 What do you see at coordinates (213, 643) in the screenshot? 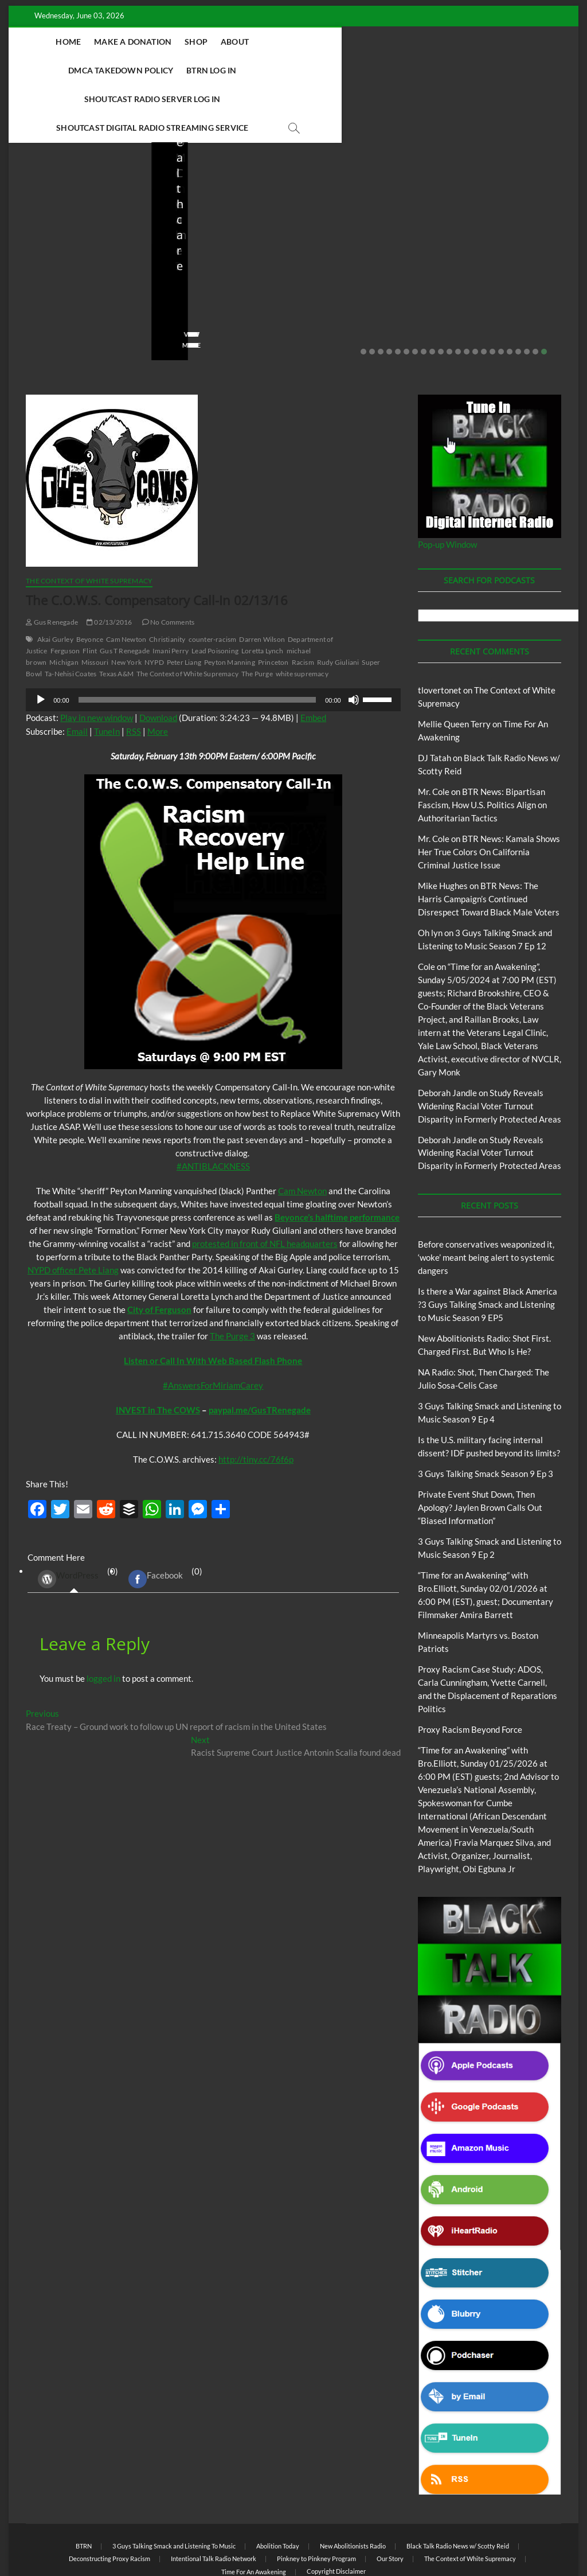
I see `[application]` at bounding box center [213, 643].